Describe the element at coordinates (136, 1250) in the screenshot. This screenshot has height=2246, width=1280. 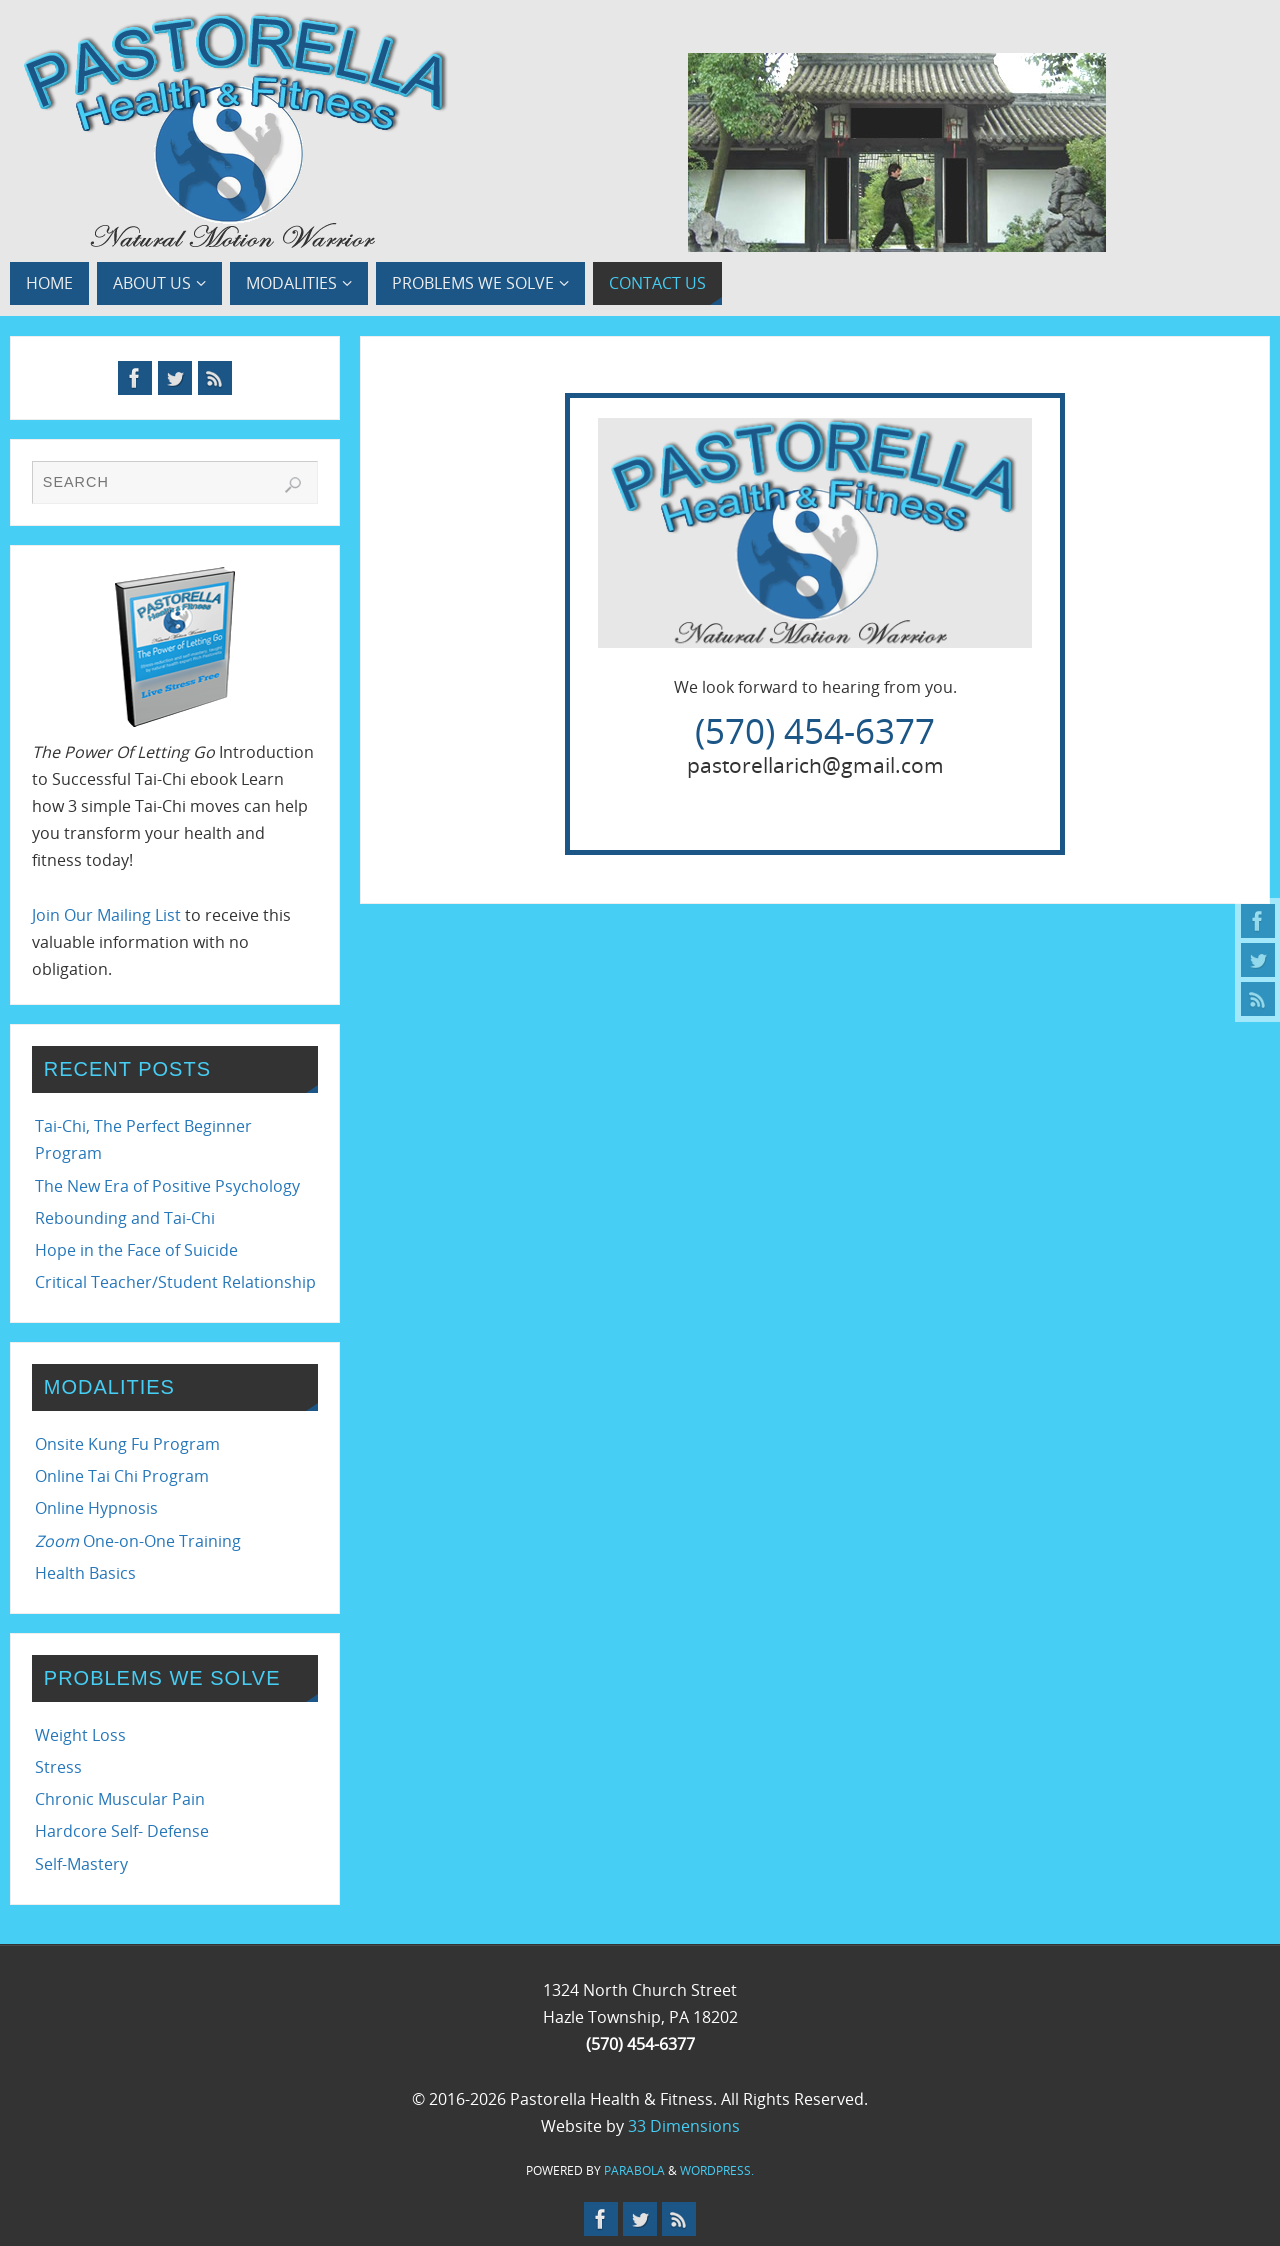
I see `Hope in the Face of Suicide` at that location.